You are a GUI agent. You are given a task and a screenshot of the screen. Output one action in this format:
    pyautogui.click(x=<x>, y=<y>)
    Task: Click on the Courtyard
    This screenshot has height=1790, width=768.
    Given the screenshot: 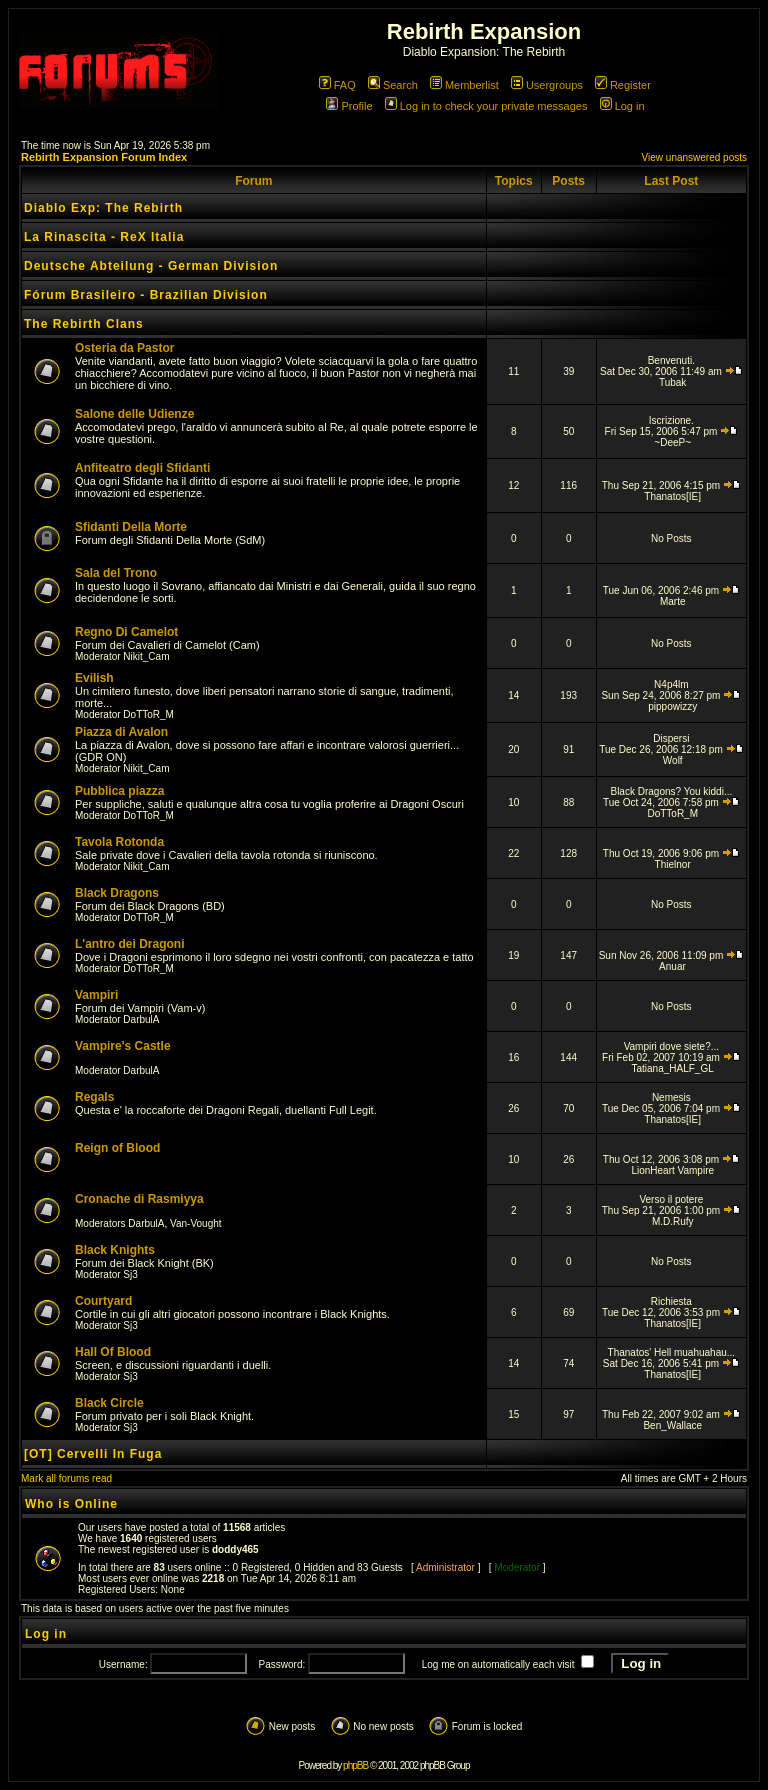 What is the action you would take?
    pyautogui.click(x=103, y=1301)
    